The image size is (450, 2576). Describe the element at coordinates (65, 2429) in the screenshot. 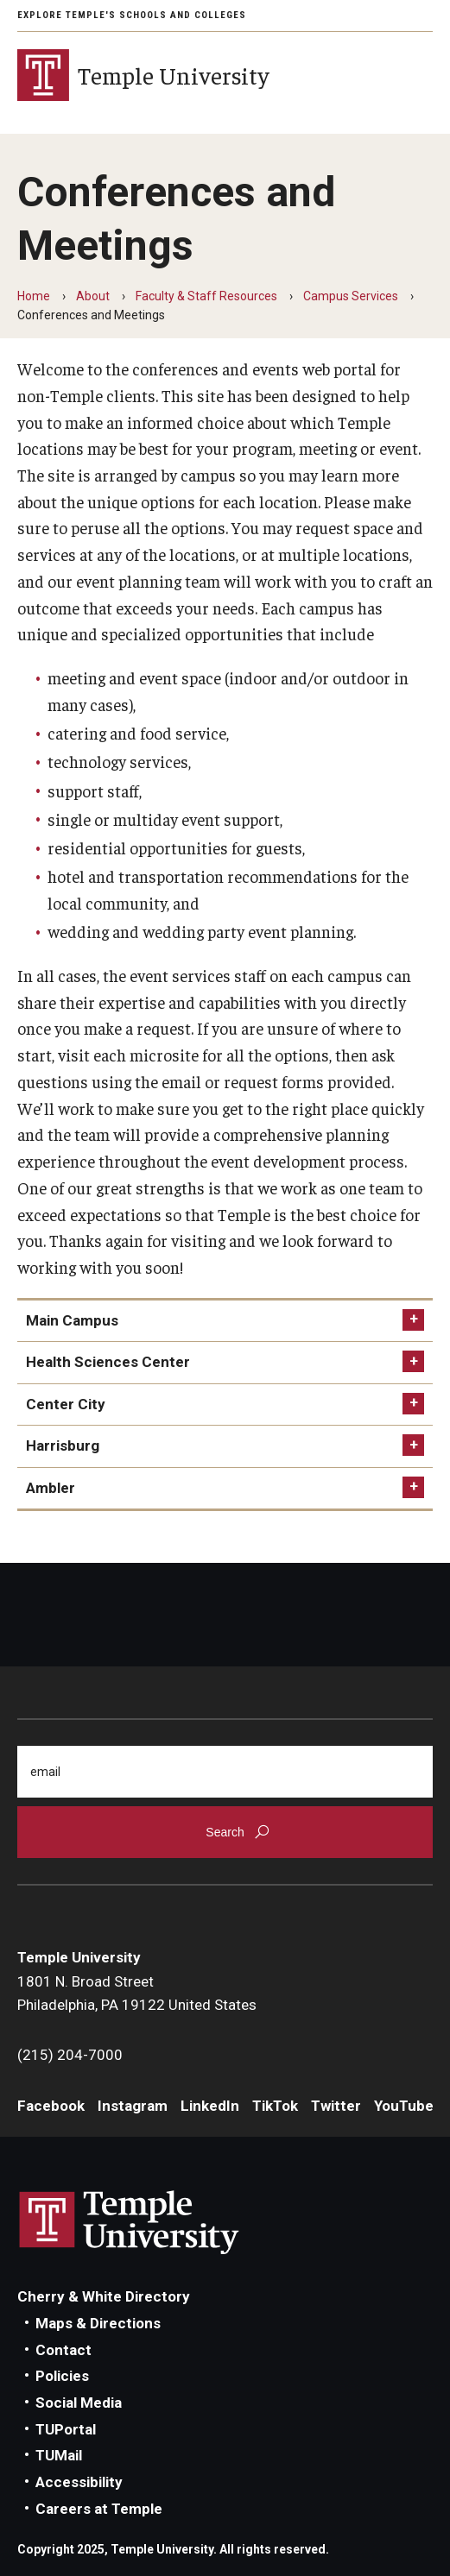

I see `TUPortal` at that location.